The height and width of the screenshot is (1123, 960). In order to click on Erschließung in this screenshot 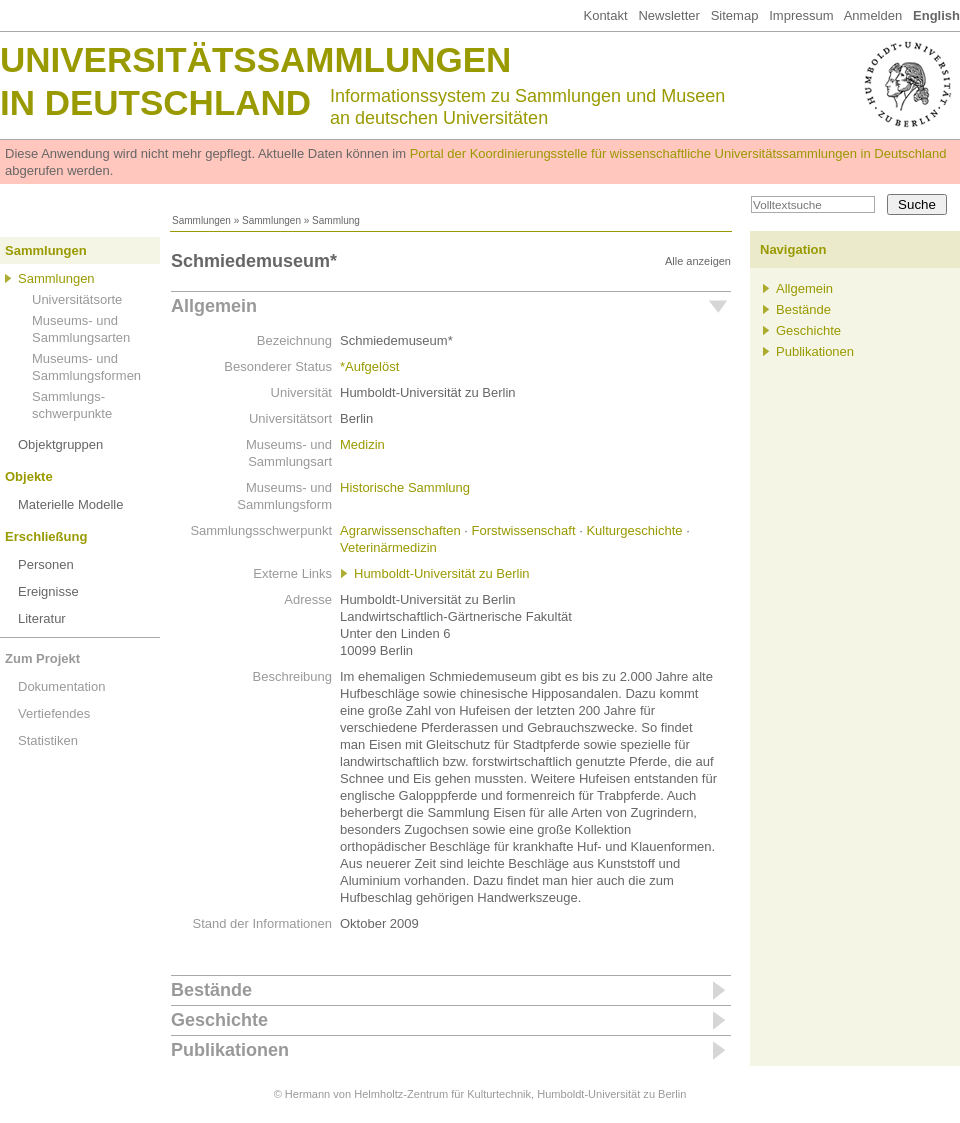, I will do `click(46, 536)`.